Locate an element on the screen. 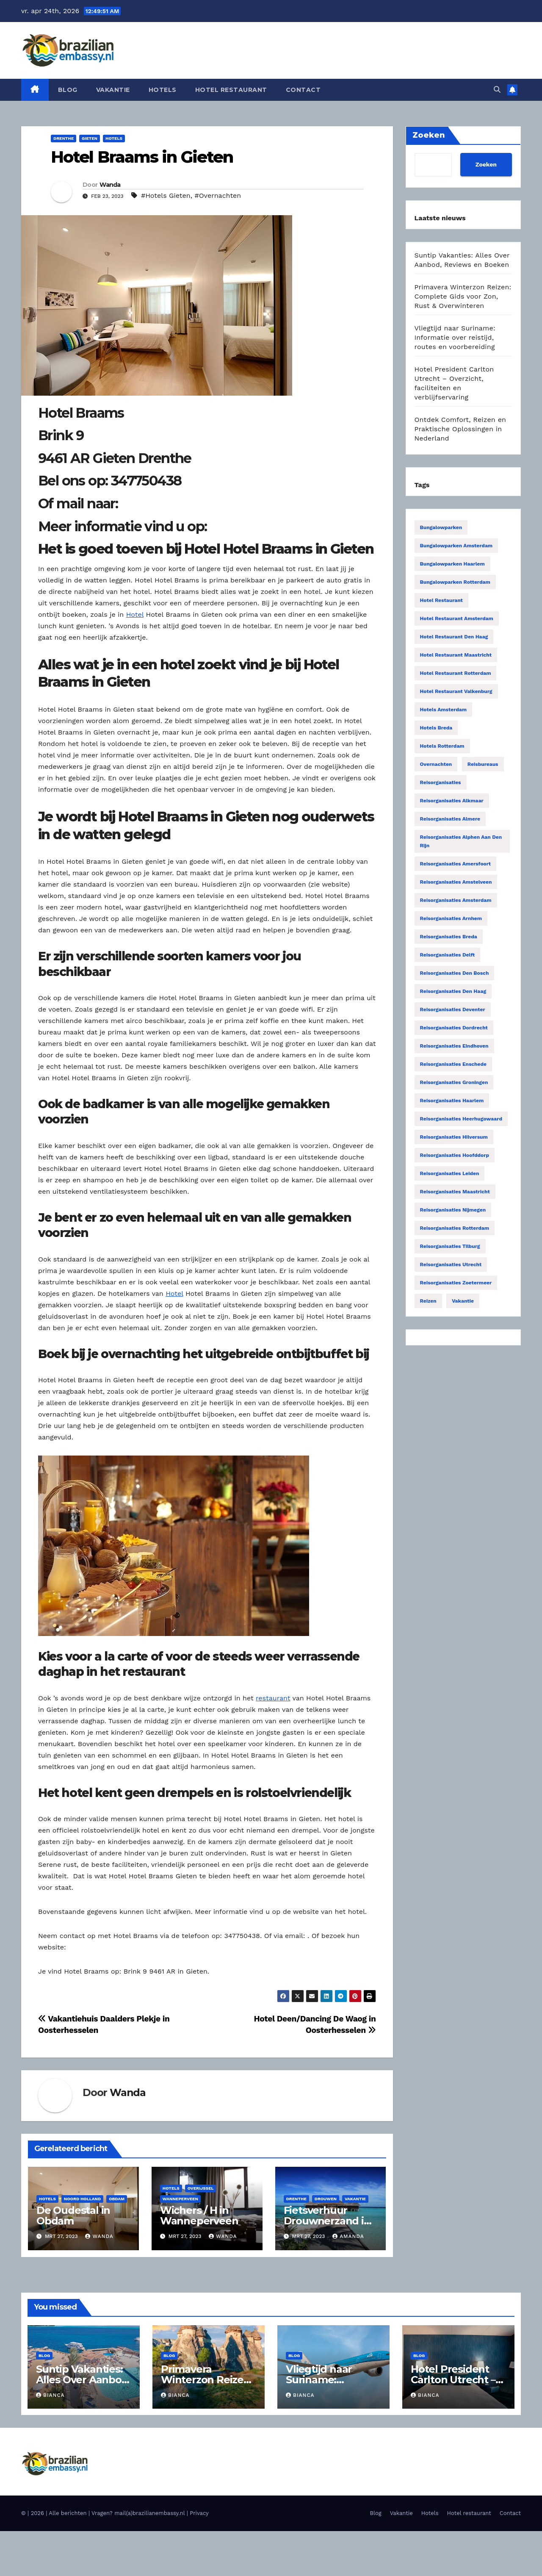  Obdam is located at coordinates (116, 2198).